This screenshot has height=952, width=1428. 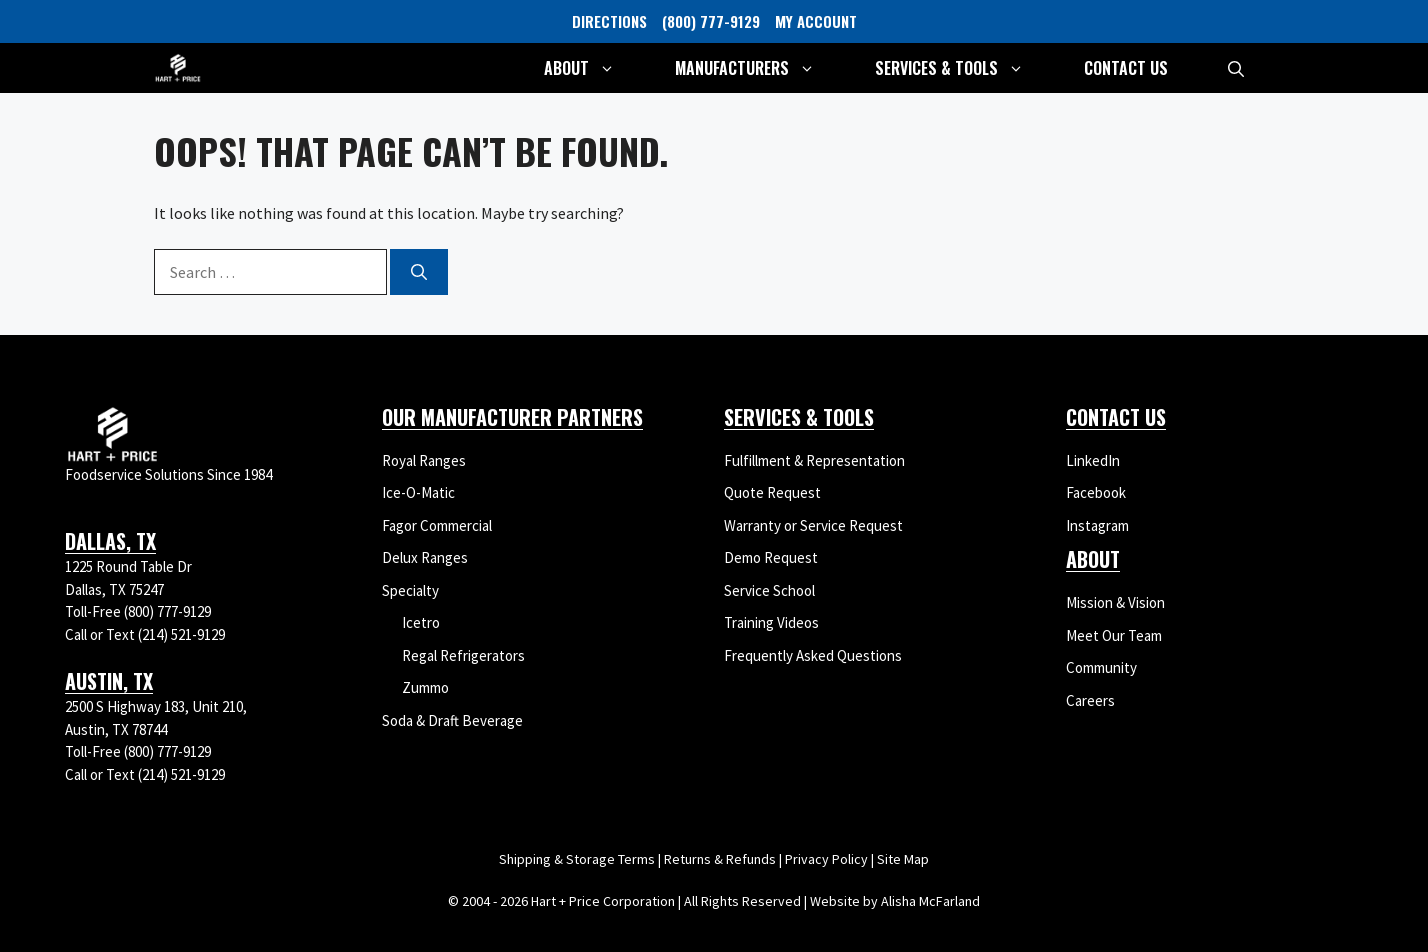 What do you see at coordinates (769, 590) in the screenshot?
I see `Service School` at bounding box center [769, 590].